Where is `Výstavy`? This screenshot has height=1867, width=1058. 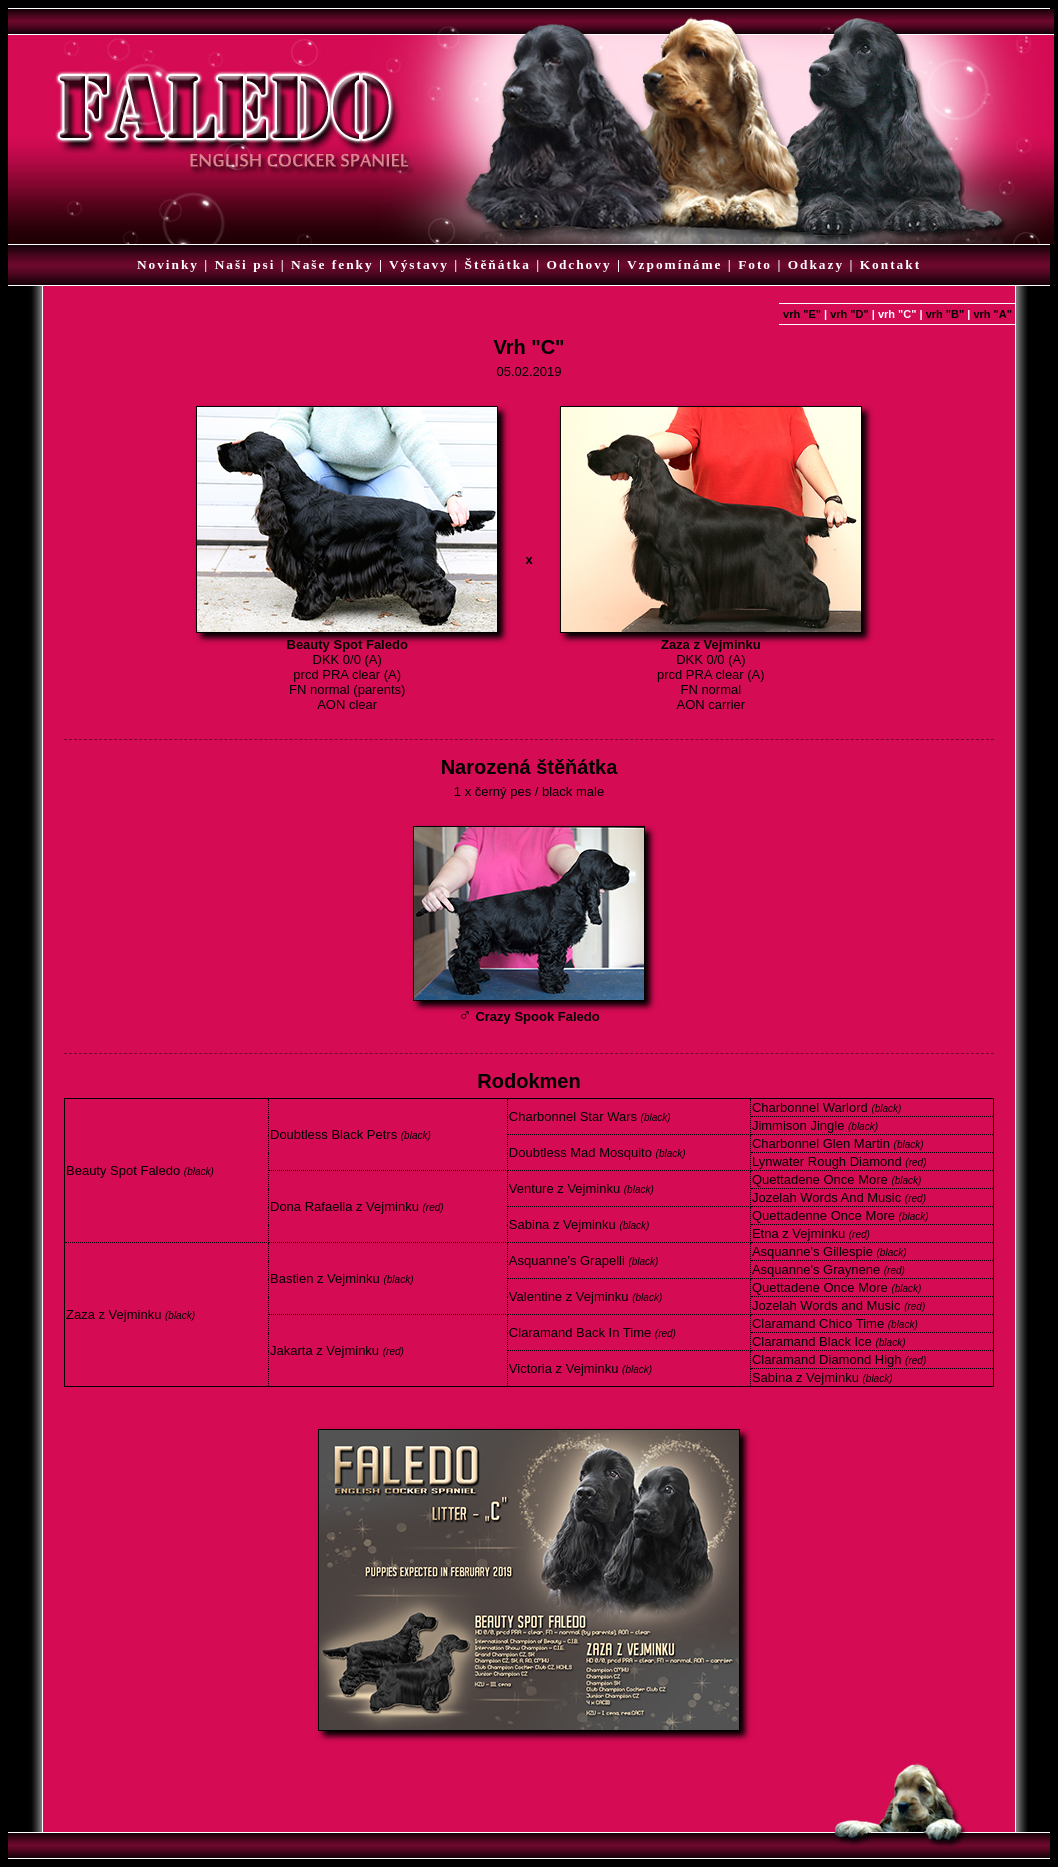 Výstavy is located at coordinates (419, 264).